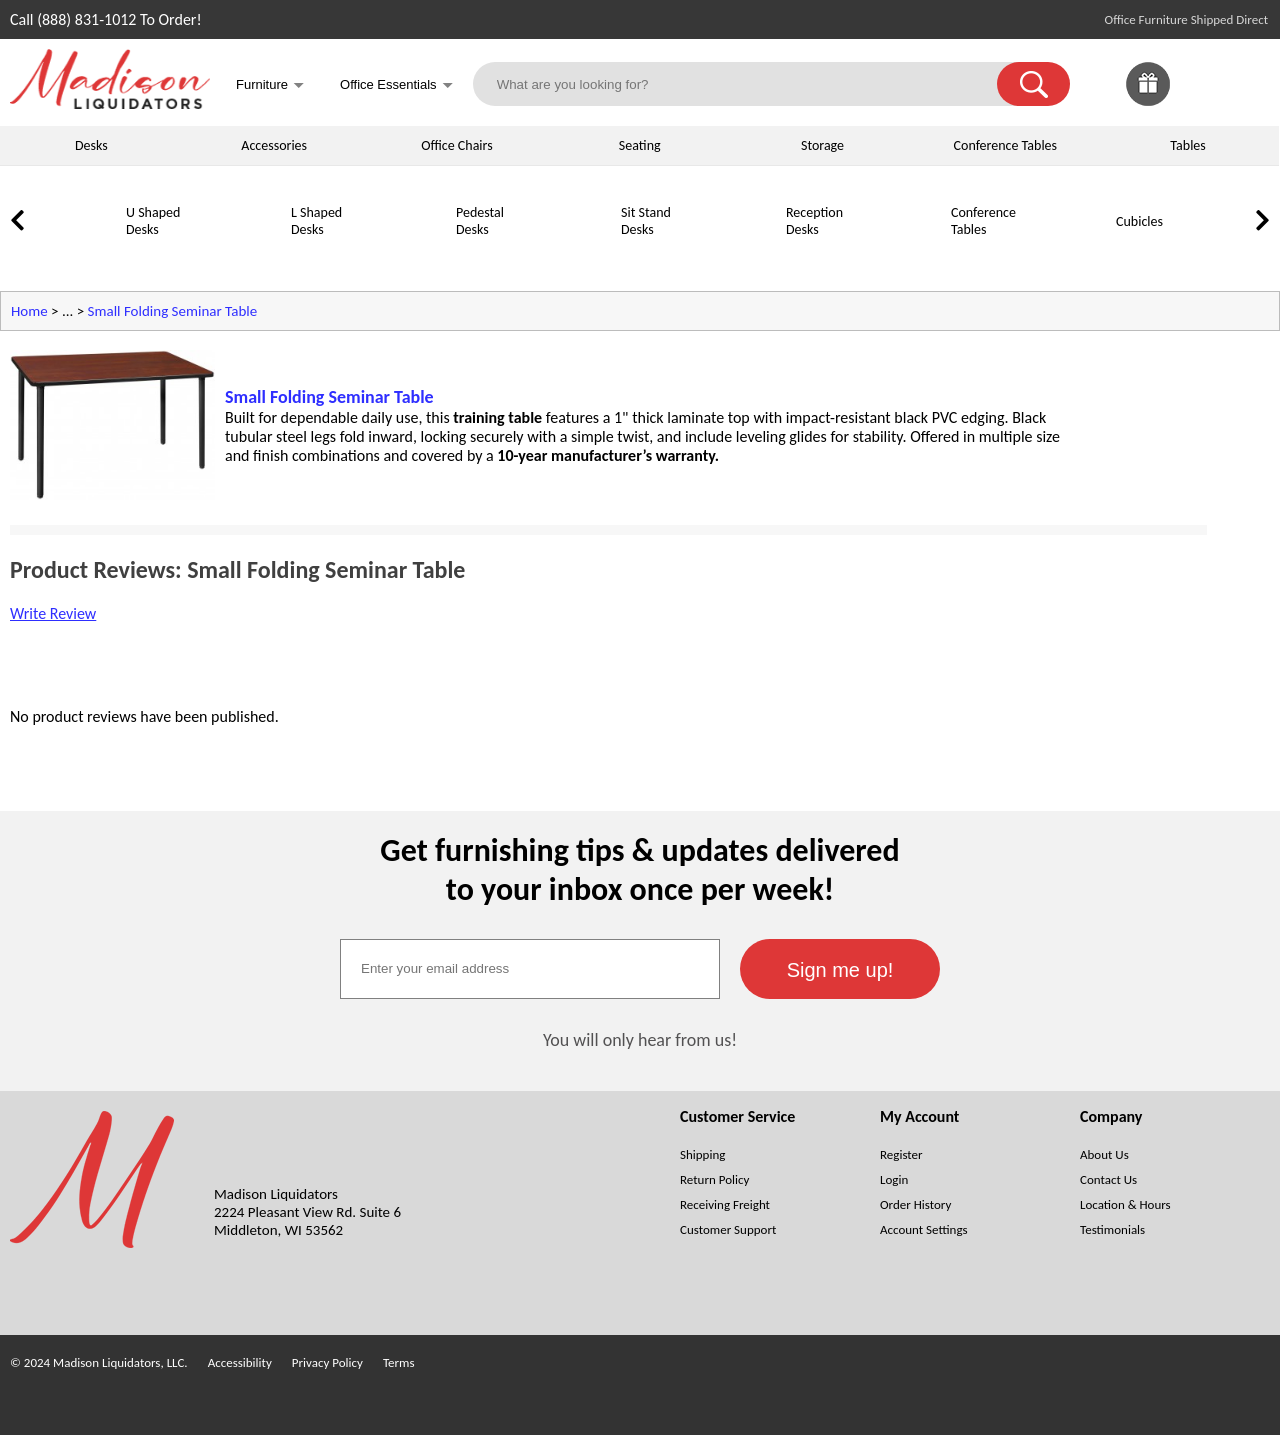 The width and height of the screenshot is (1280, 1435). What do you see at coordinates (396, 86) in the screenshot?
I see `Office Essentials [button]` at bounding box center [396, 86].